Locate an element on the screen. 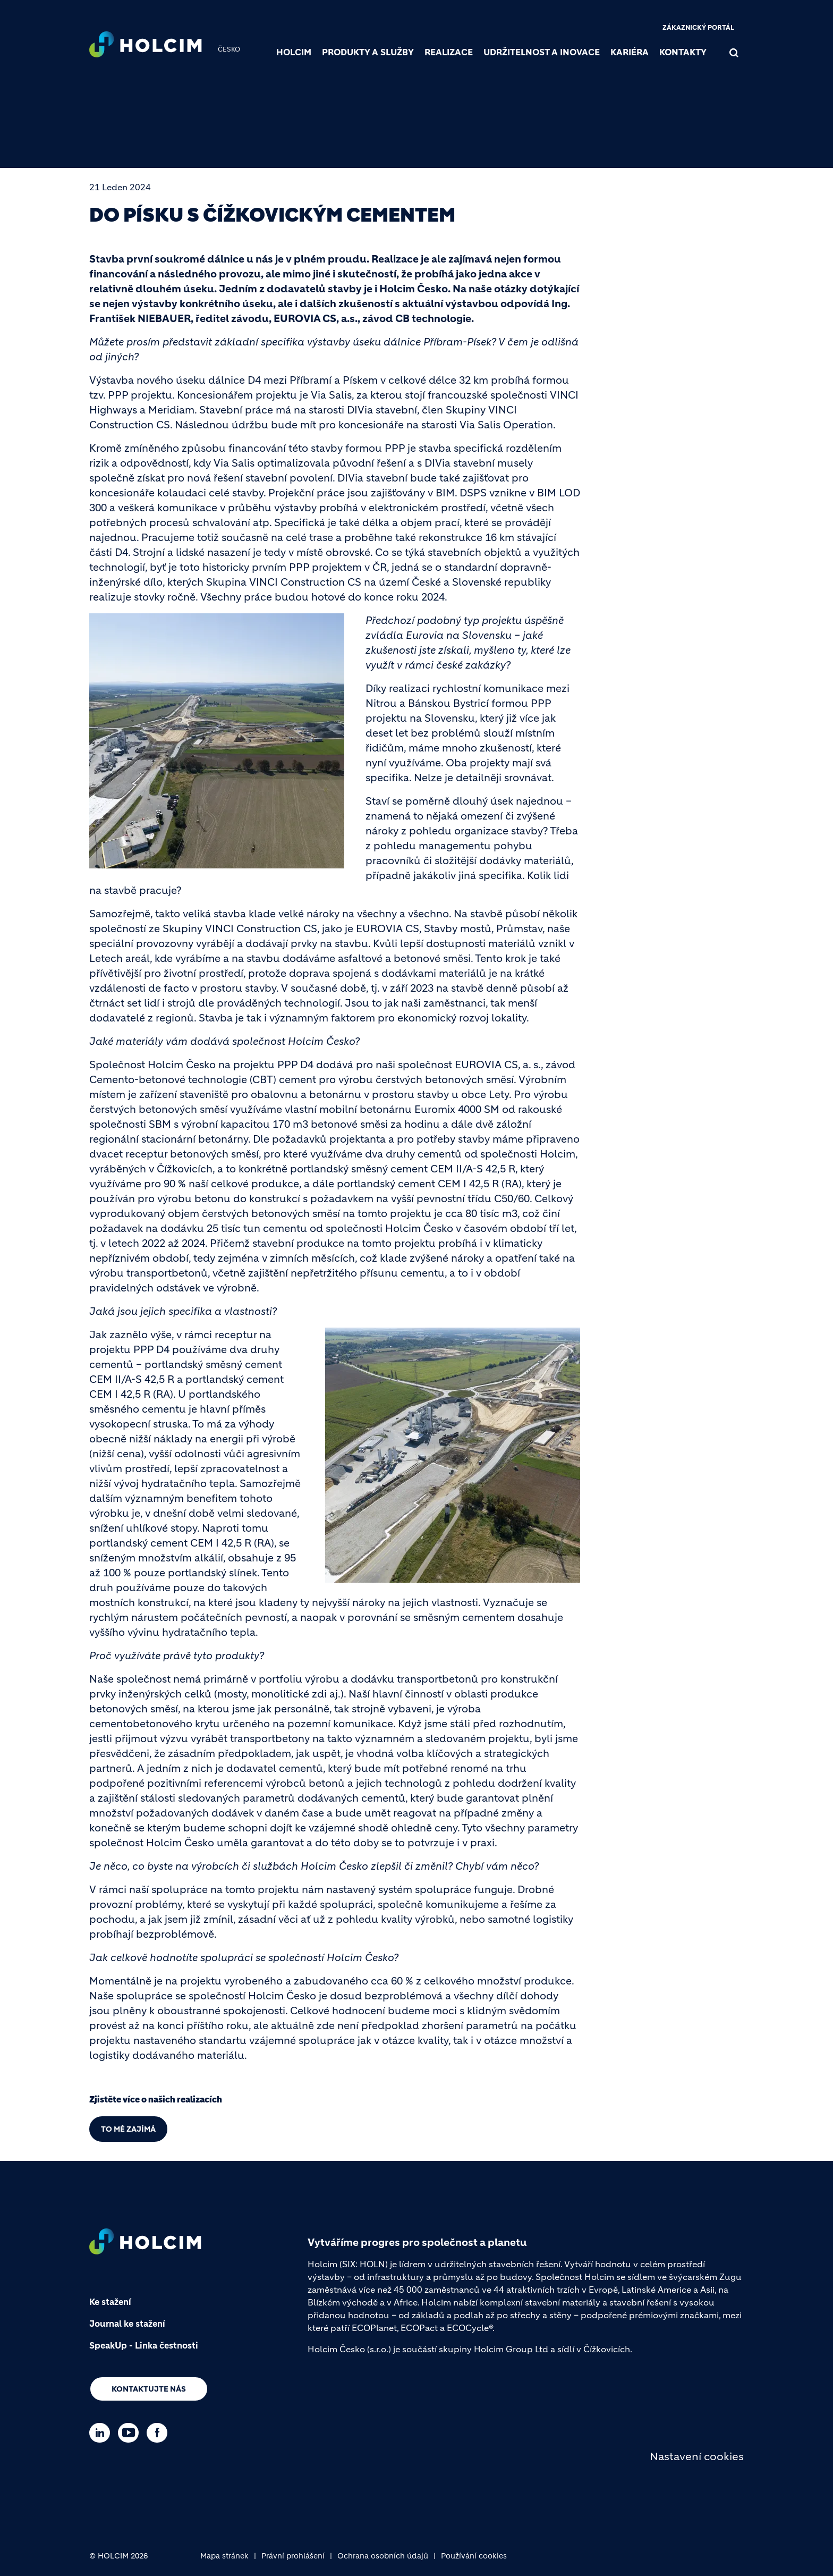 This screenshot has height=2576, width=833. [Go to our Linkedin page] is located at coordinates (102, 2433).